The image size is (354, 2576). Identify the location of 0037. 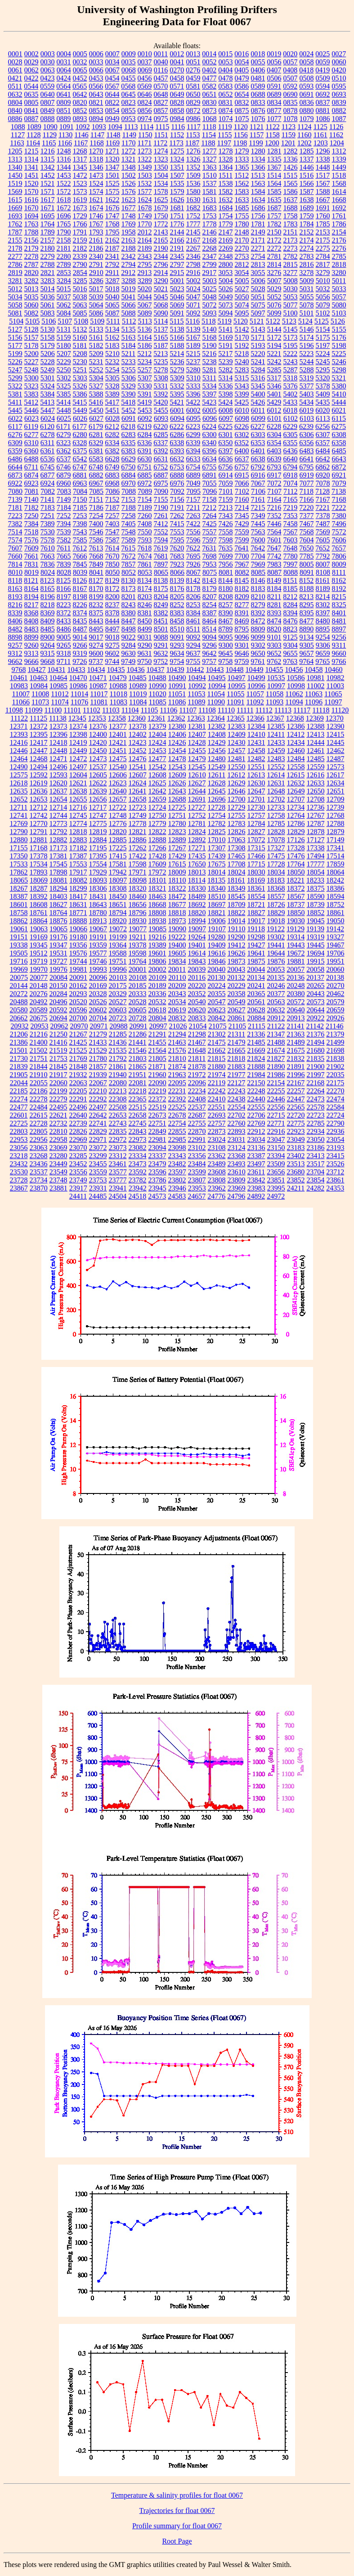
(145, 62).